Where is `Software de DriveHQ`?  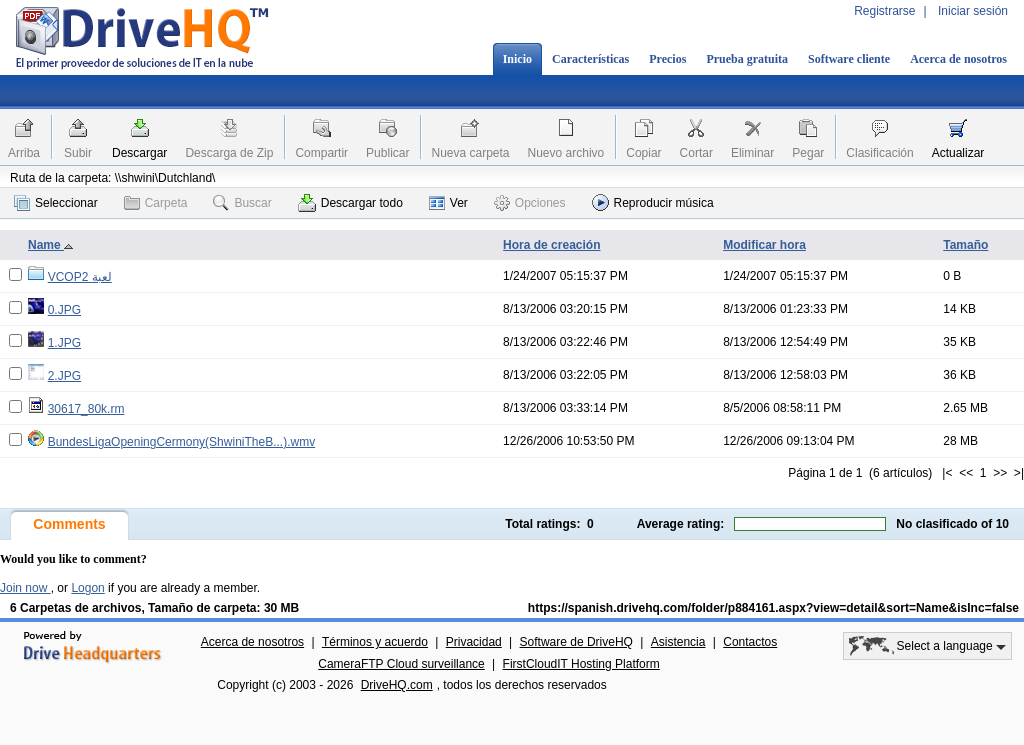
Software de DriveHQ is located at coordinates (576, 642).